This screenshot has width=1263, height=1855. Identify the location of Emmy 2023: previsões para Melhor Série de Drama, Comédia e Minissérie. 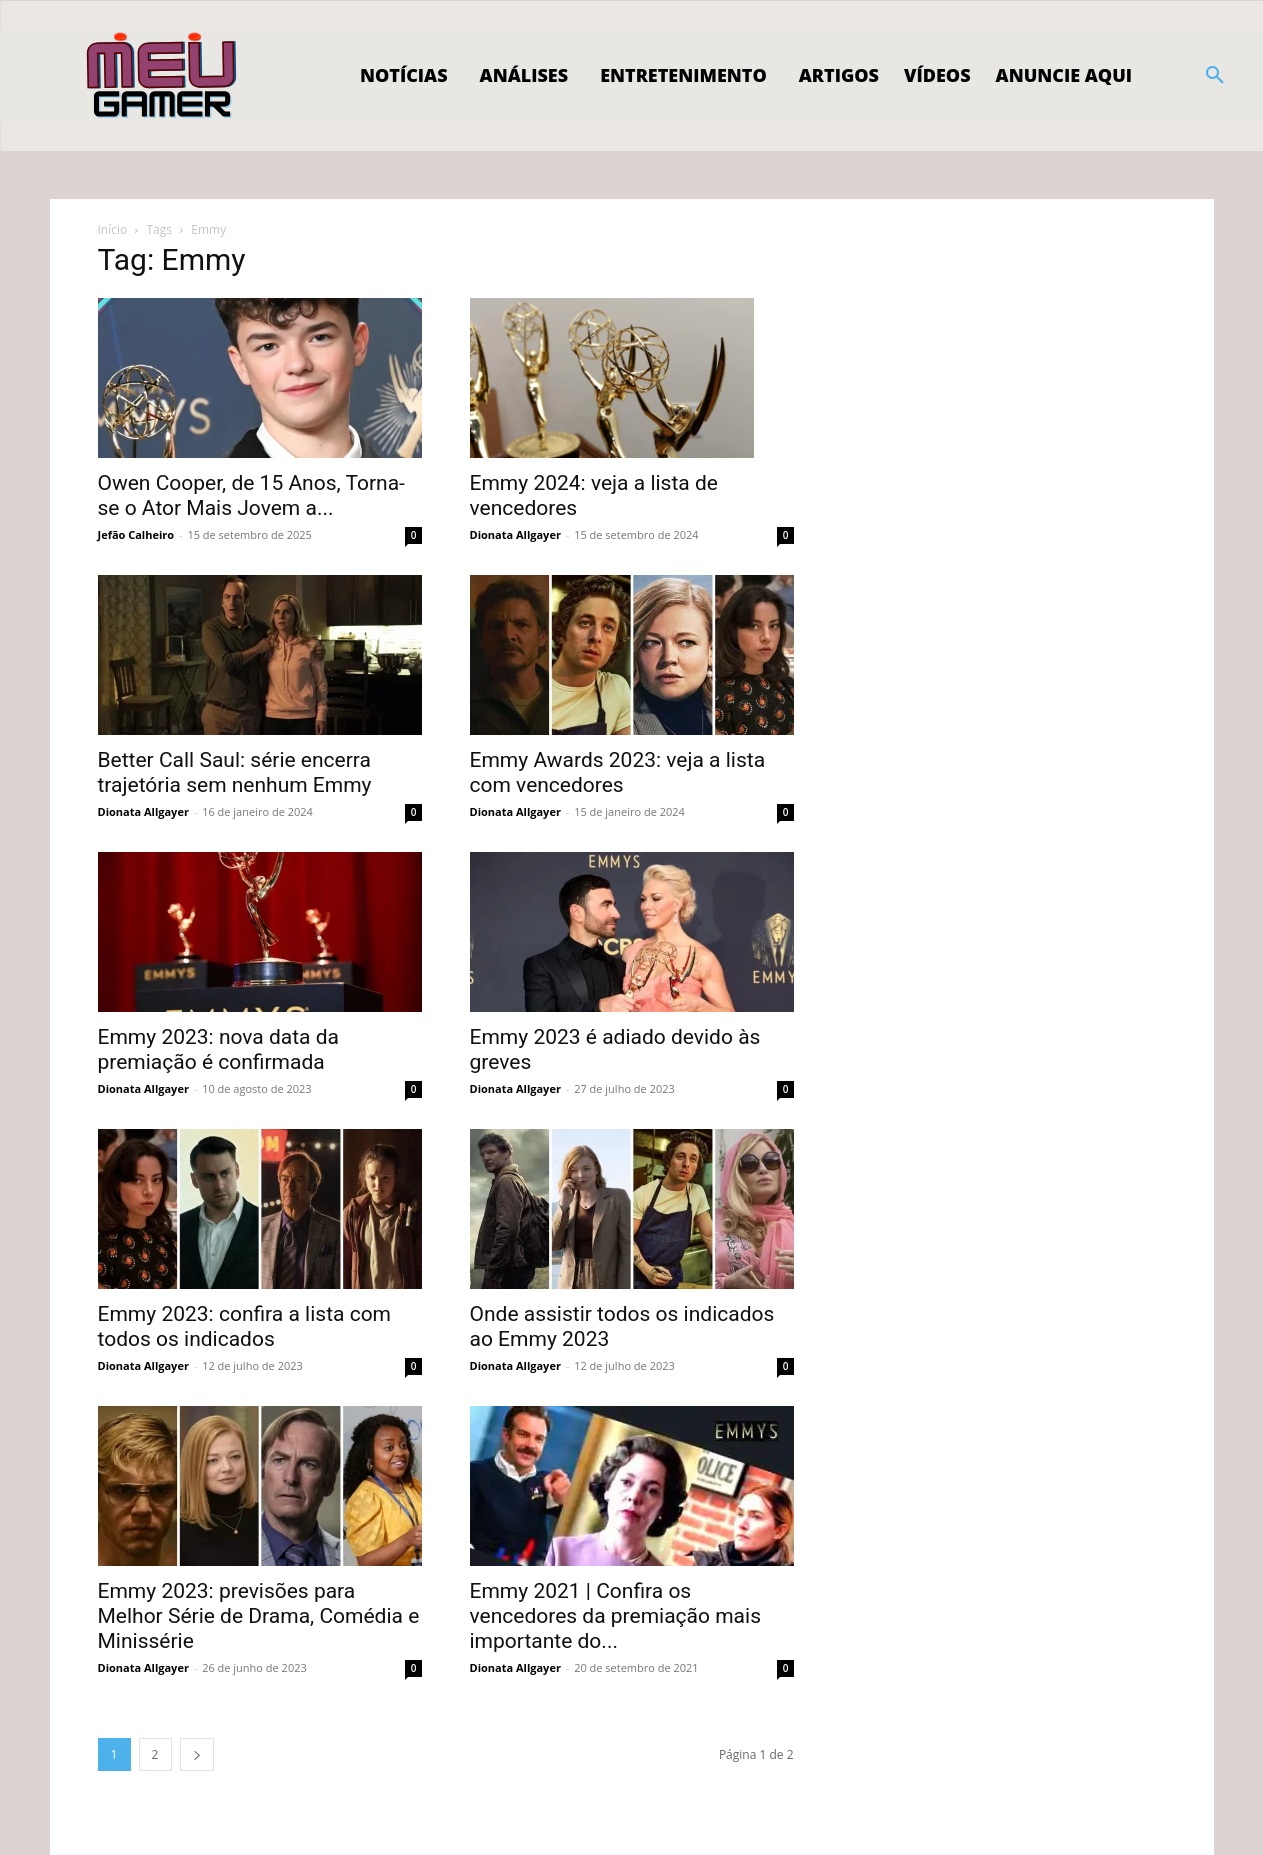
(259, 1616).